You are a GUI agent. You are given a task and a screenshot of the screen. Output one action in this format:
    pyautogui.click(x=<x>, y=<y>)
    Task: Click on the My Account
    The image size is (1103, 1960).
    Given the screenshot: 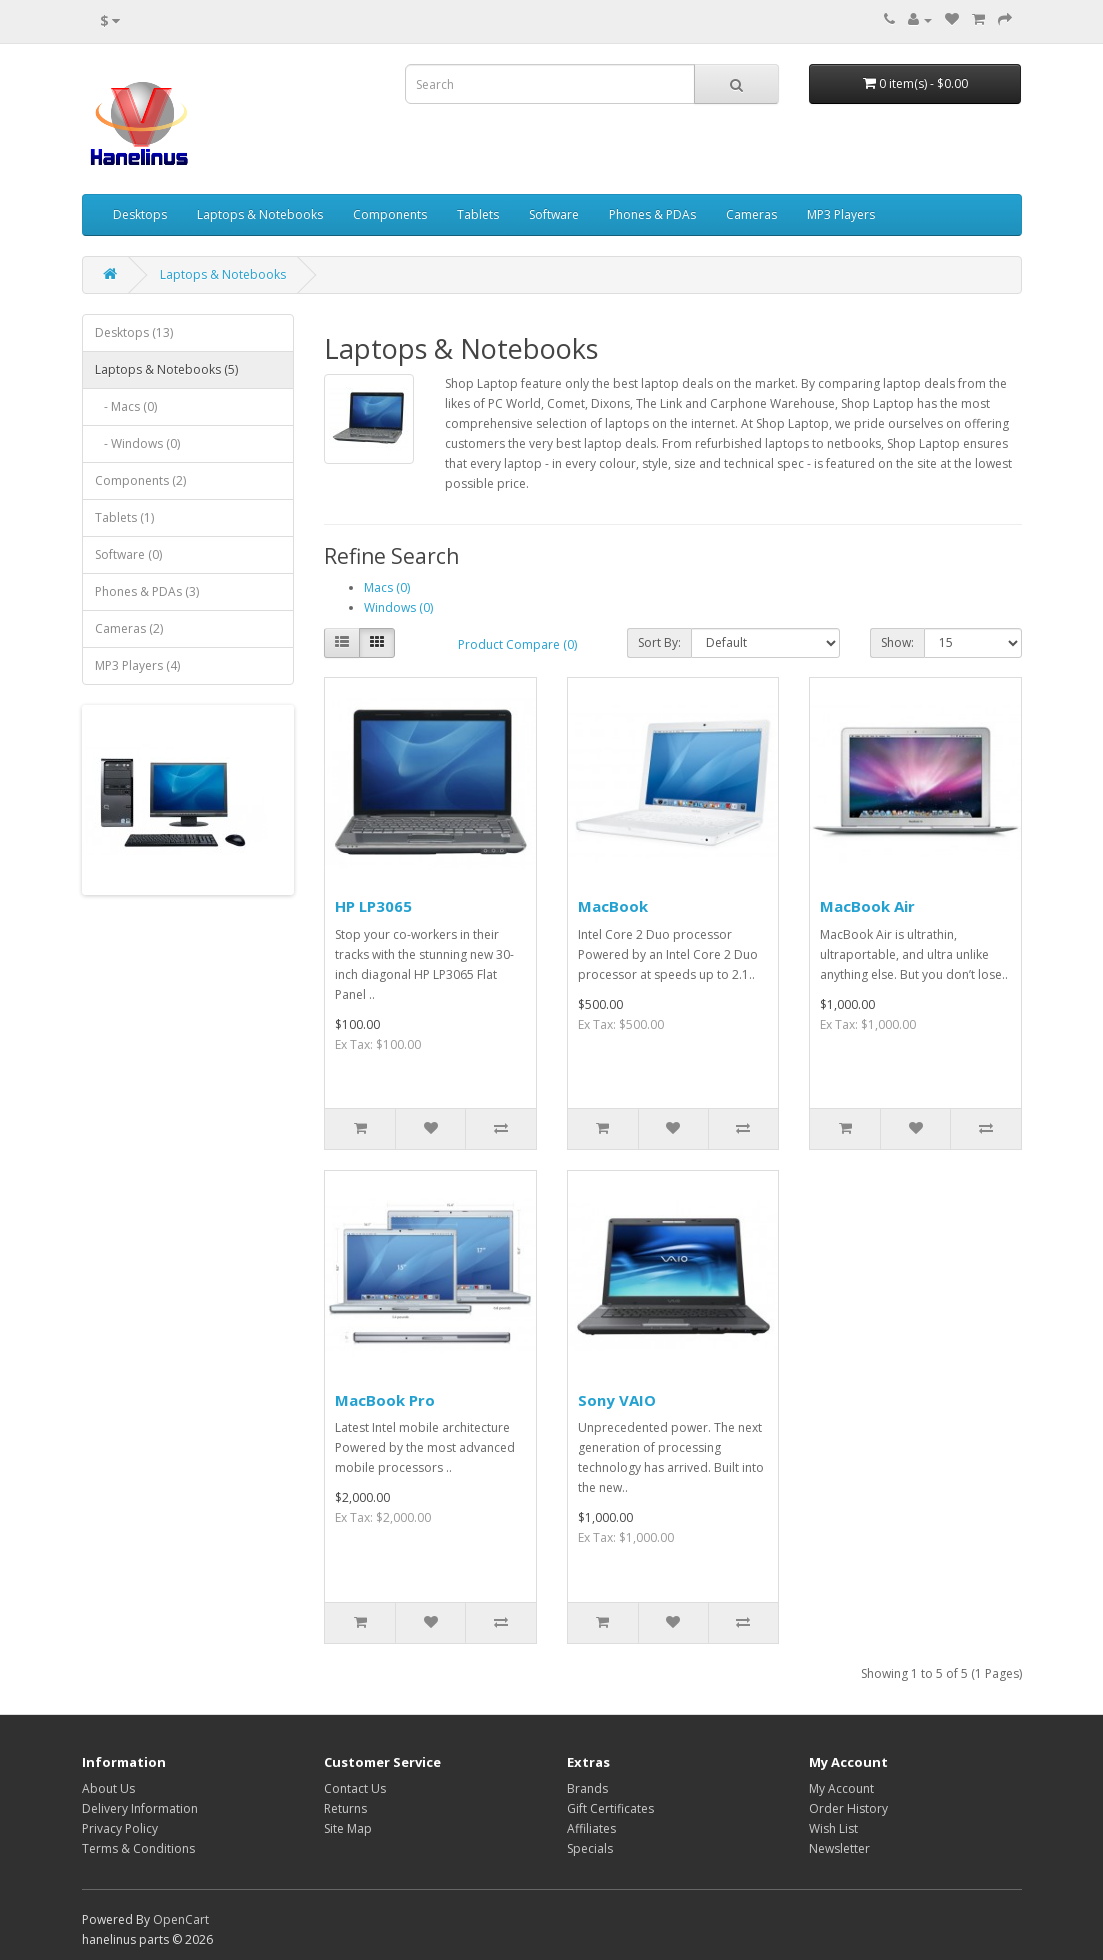 What is the action you would take?
    pyautogui.click(x=841, y=1788)
    